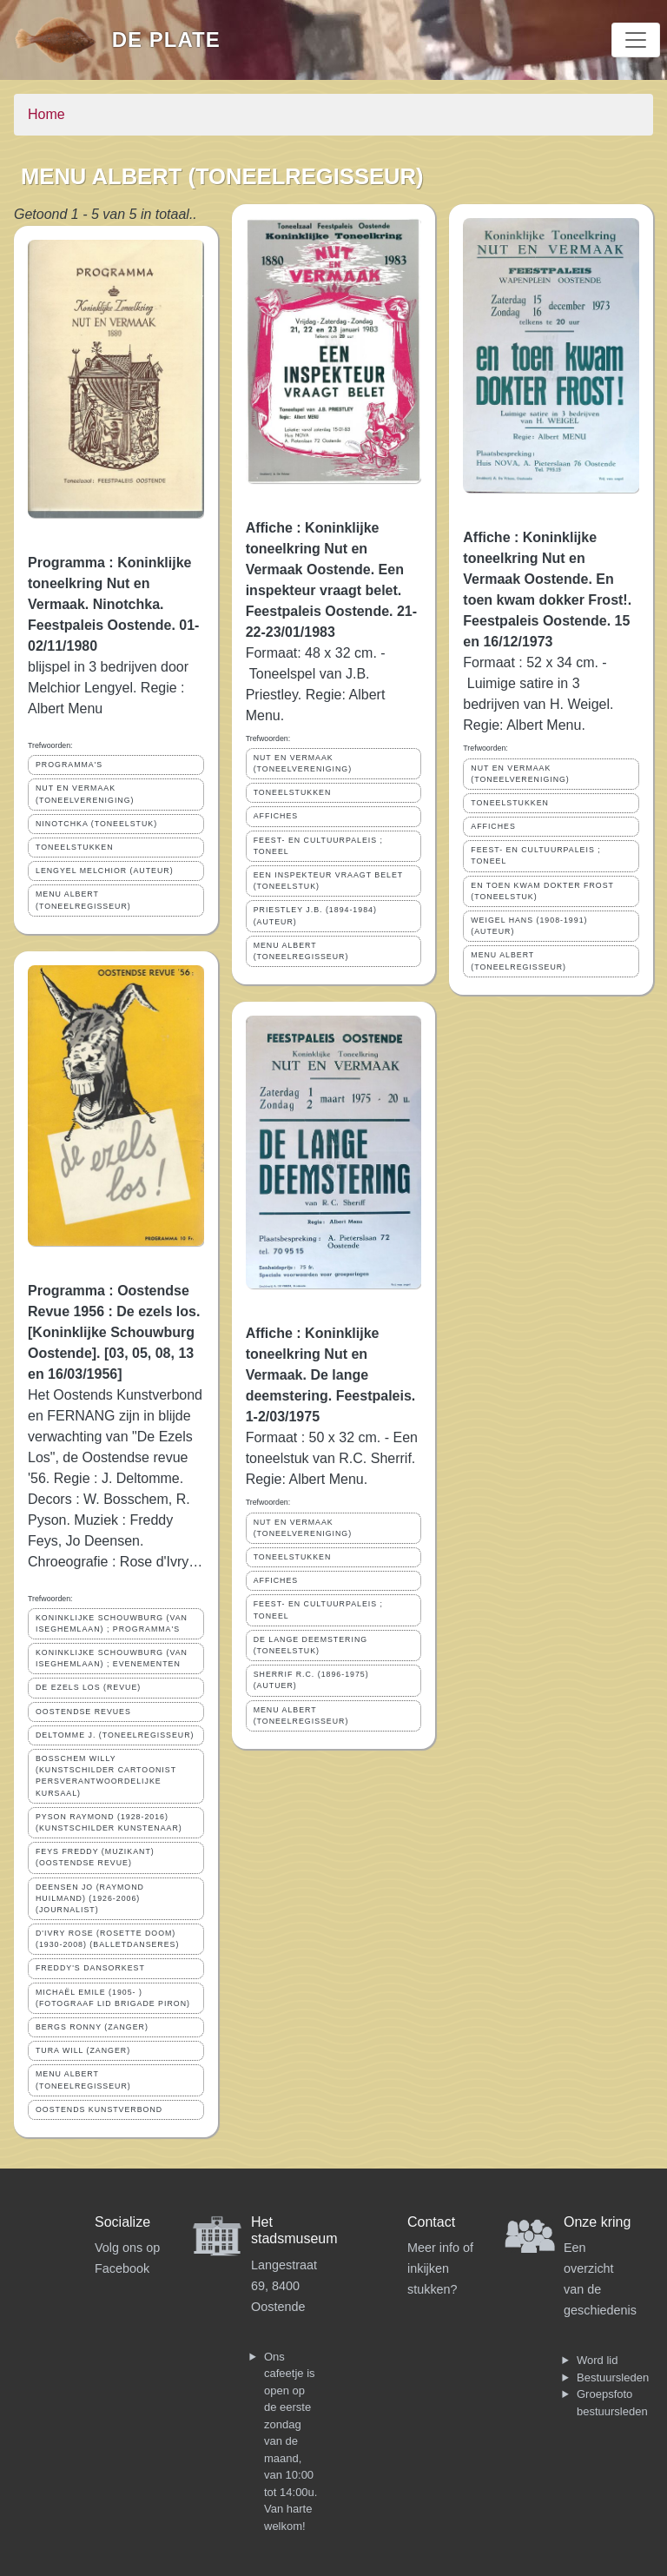  Describe the element at coordinates (69, 764) in the screenshot. I see `PROGRAMMA'S` at that location.